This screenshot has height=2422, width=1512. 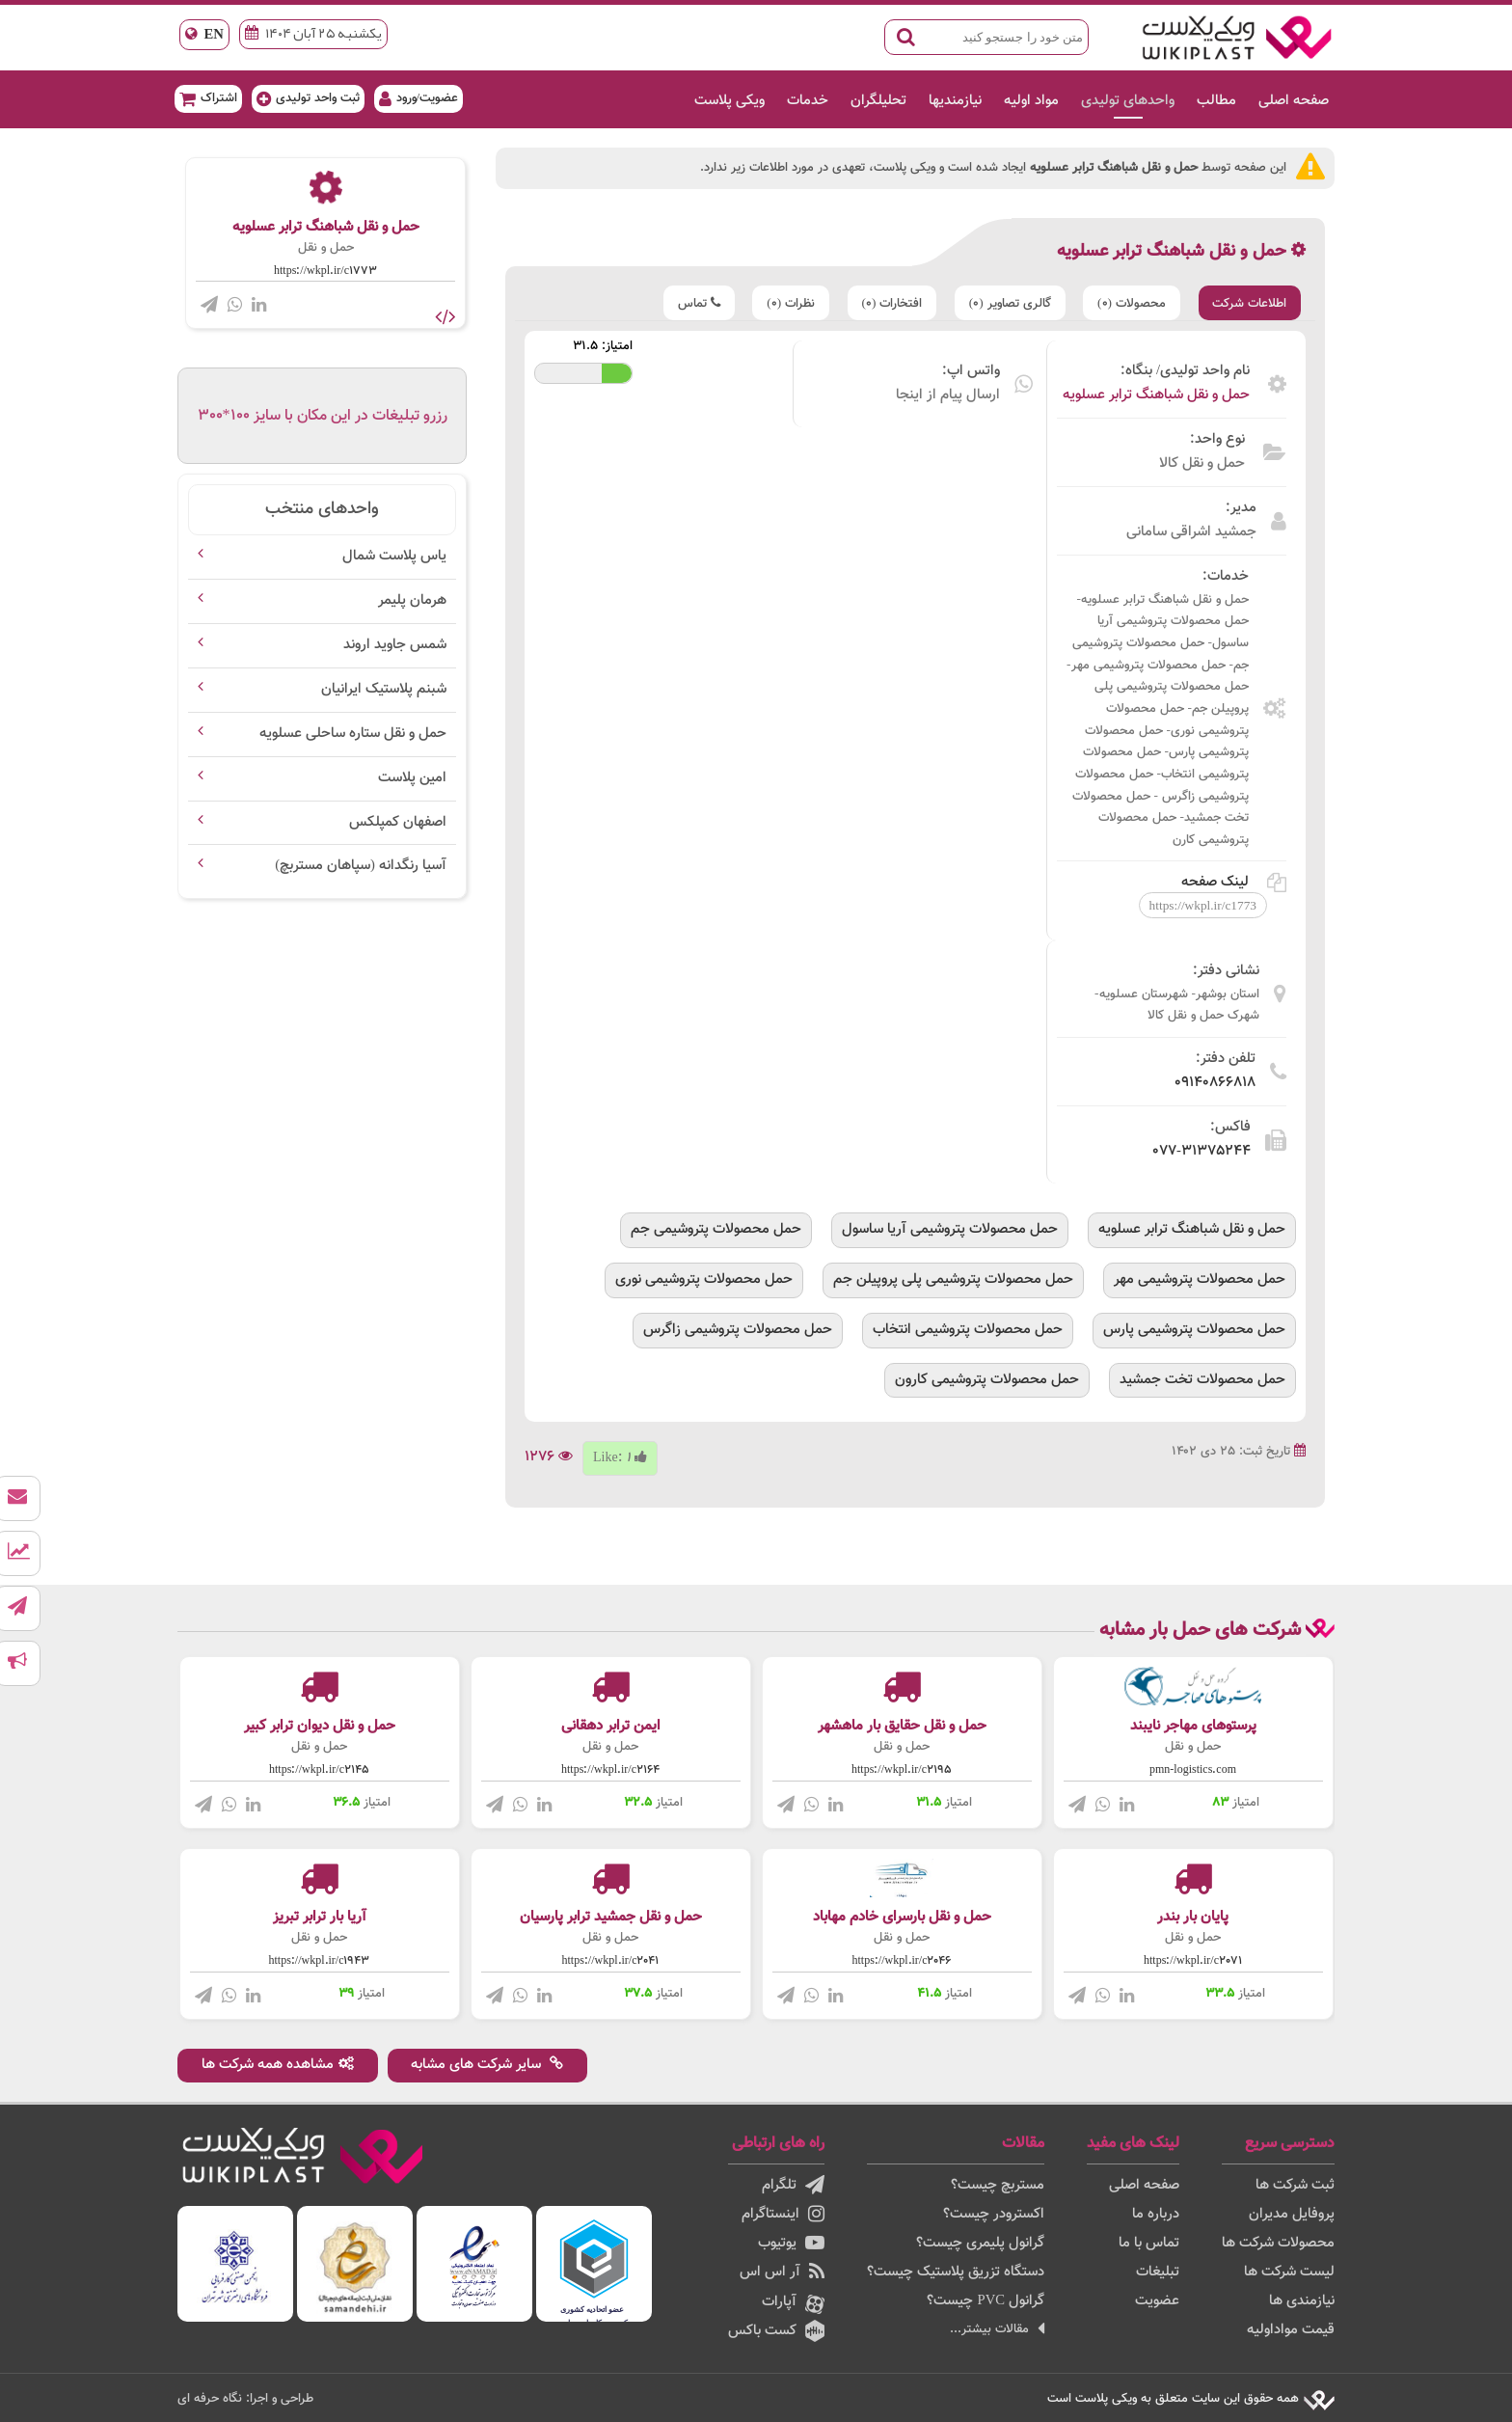 What do you see at coordinates (211, 98) in the screenshot?
I see `اشتراک` at bounding box center [211, 98].